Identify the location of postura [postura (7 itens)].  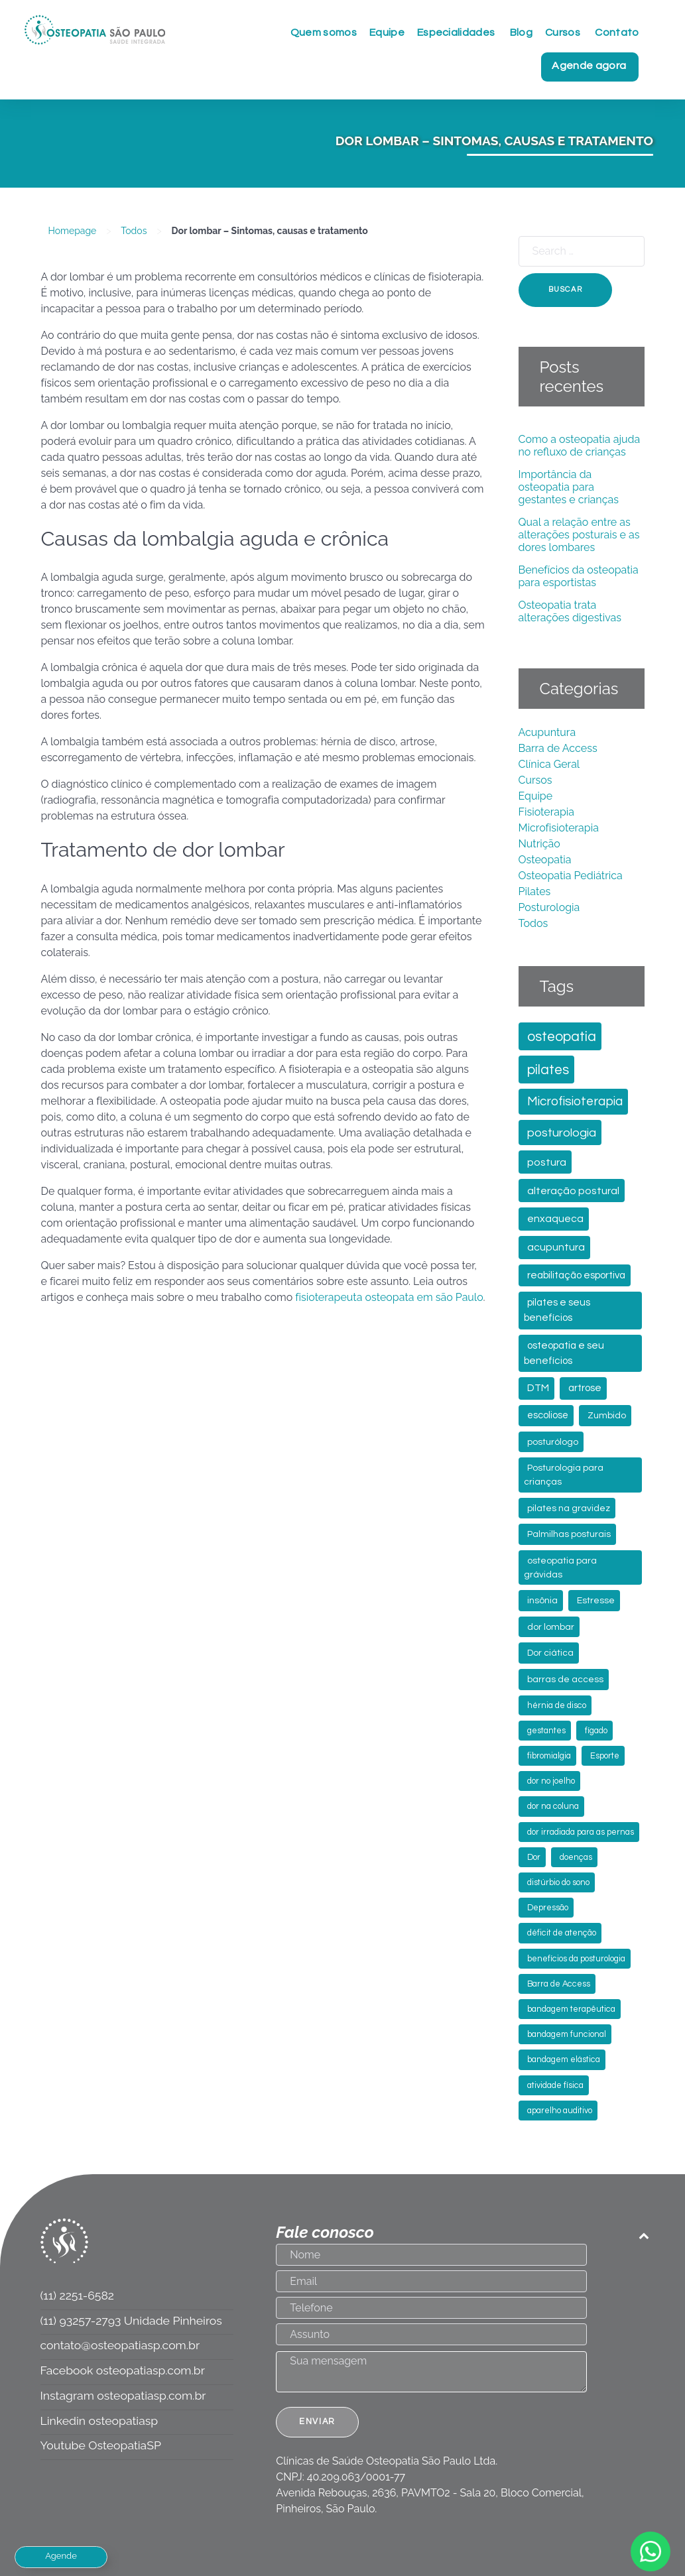
(546, 1162).